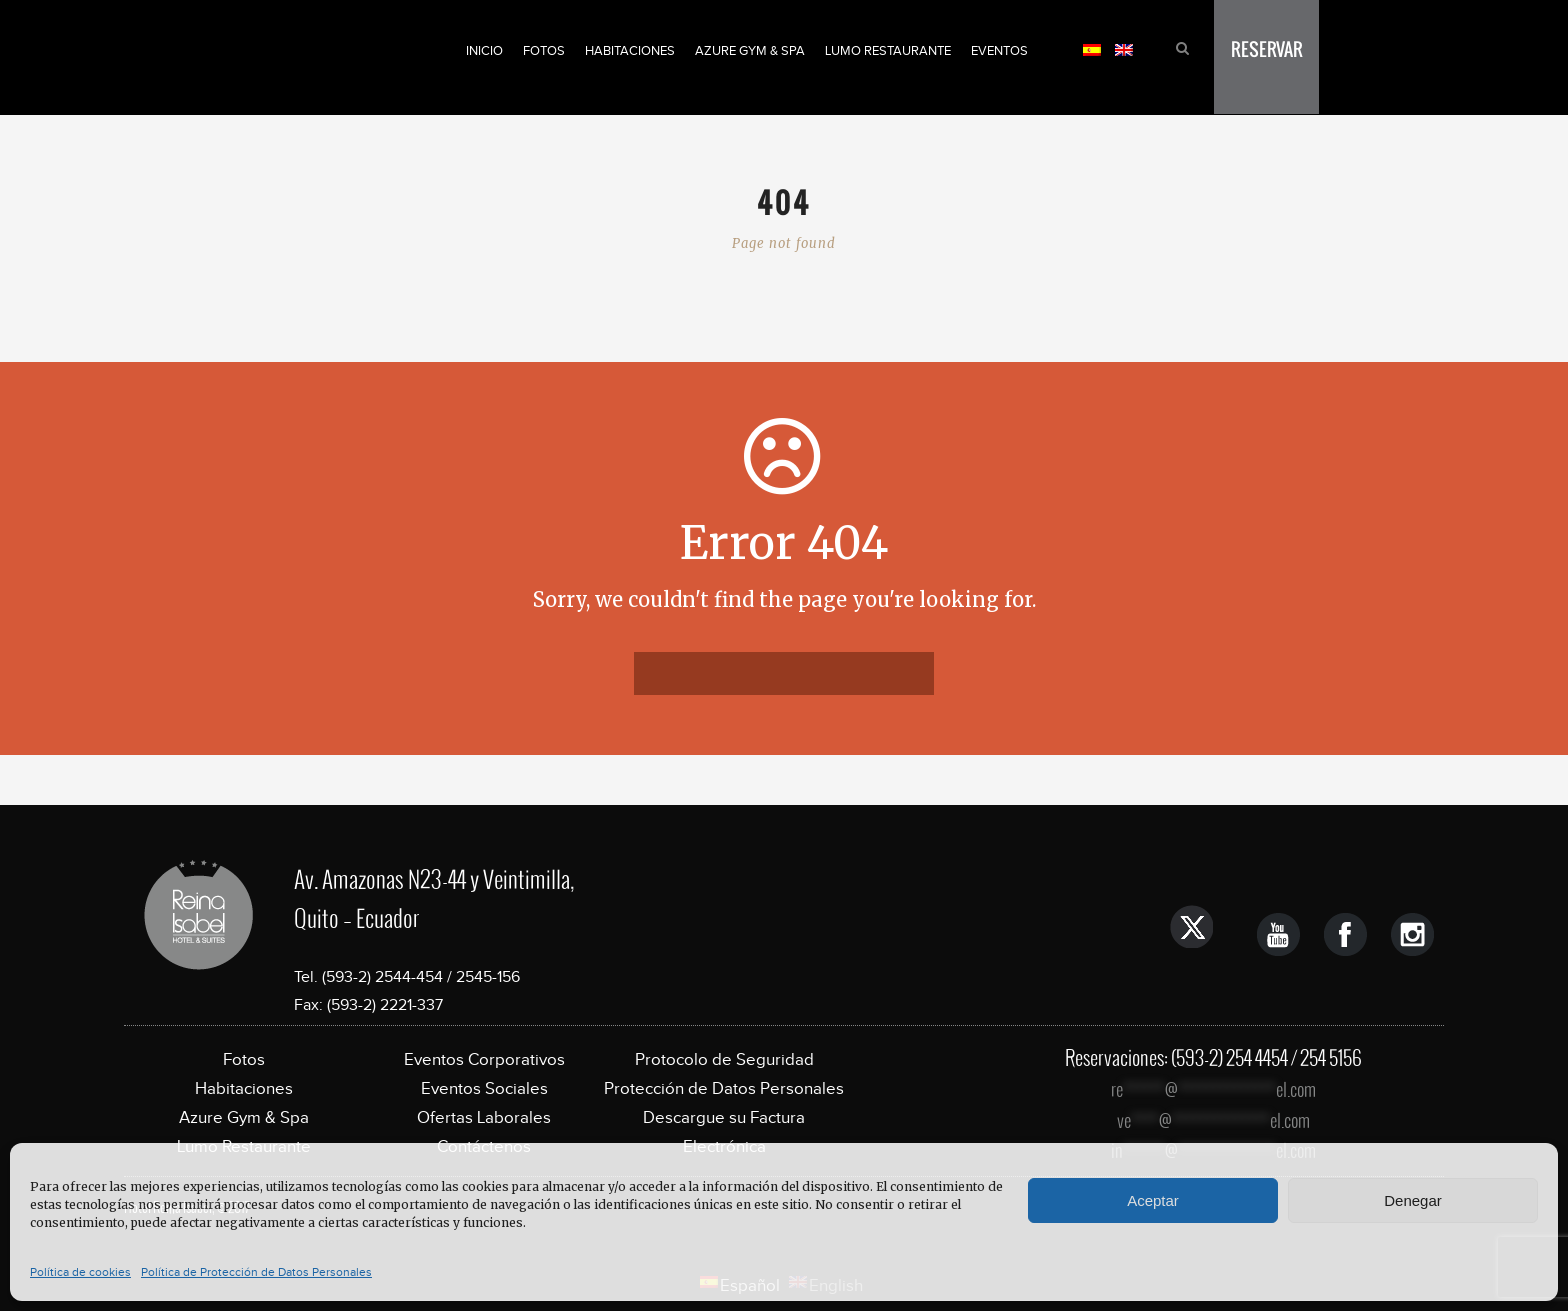 The width and height of the screenshot is (1568, 1311). Describe the element at coordinates (888, 50) in the screenshot. I see `Lumo Restaurante` at that location.